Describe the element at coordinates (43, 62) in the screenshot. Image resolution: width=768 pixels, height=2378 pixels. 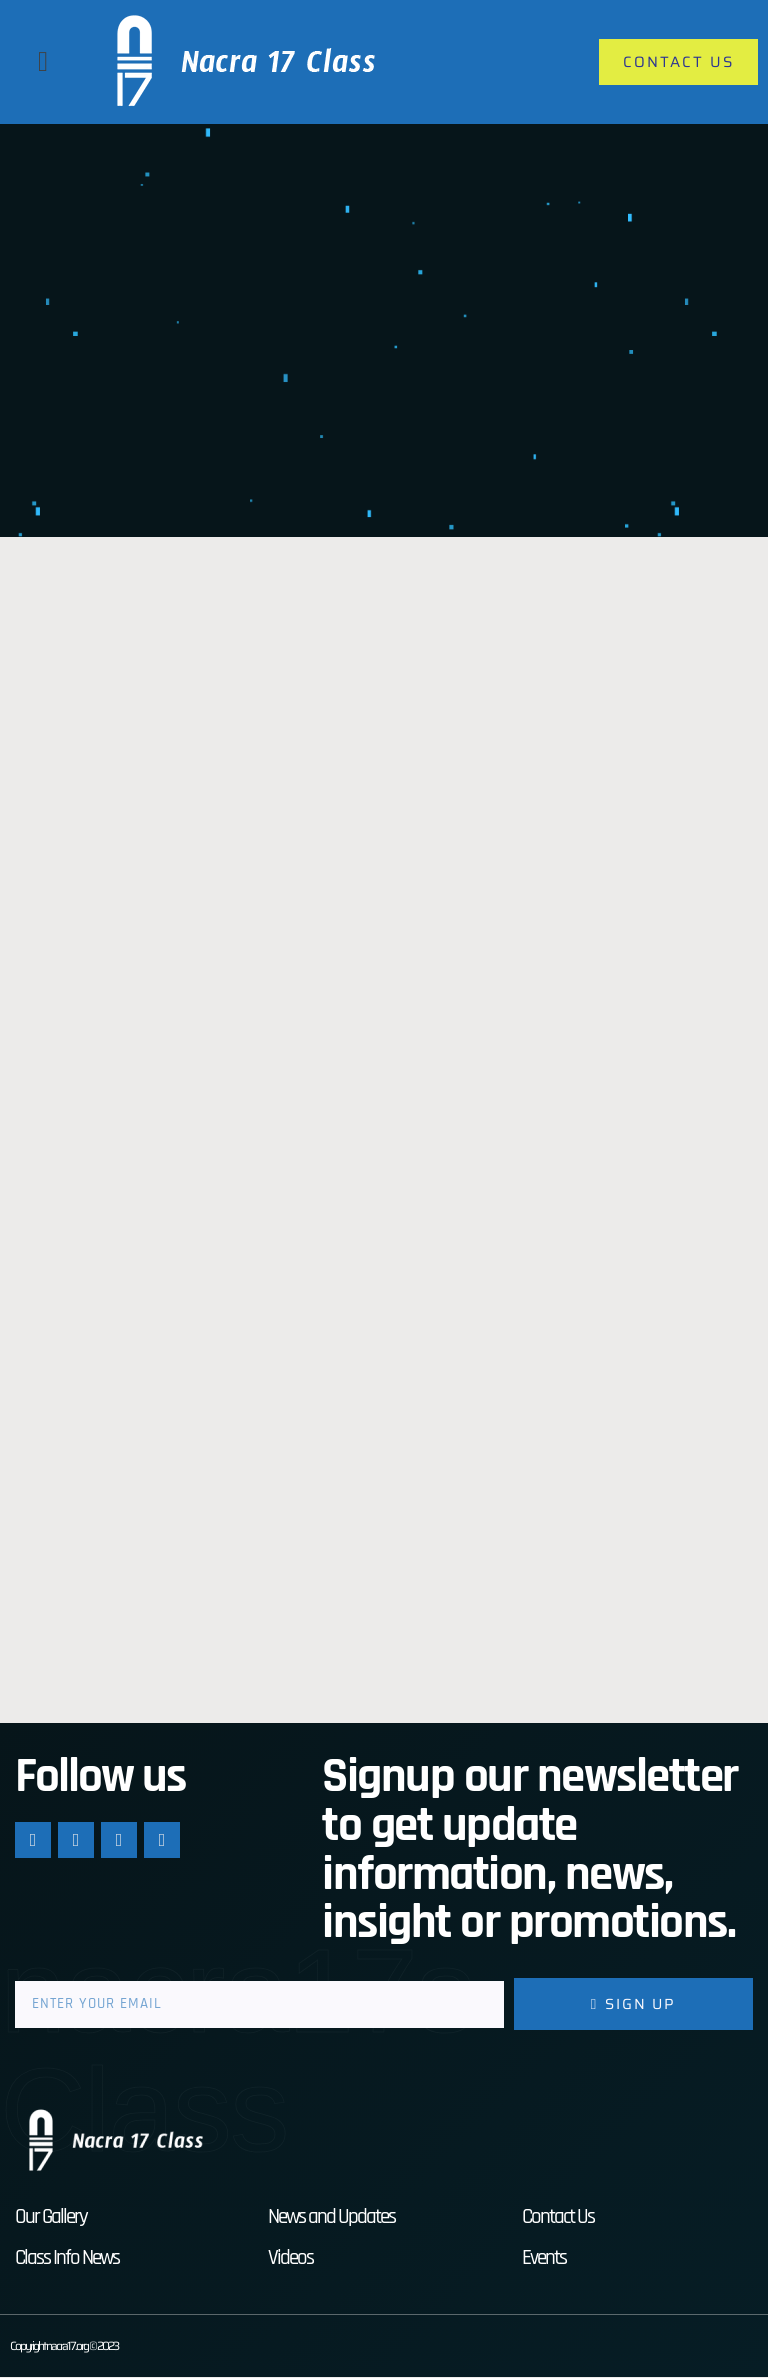
I see `[button]` at that location.